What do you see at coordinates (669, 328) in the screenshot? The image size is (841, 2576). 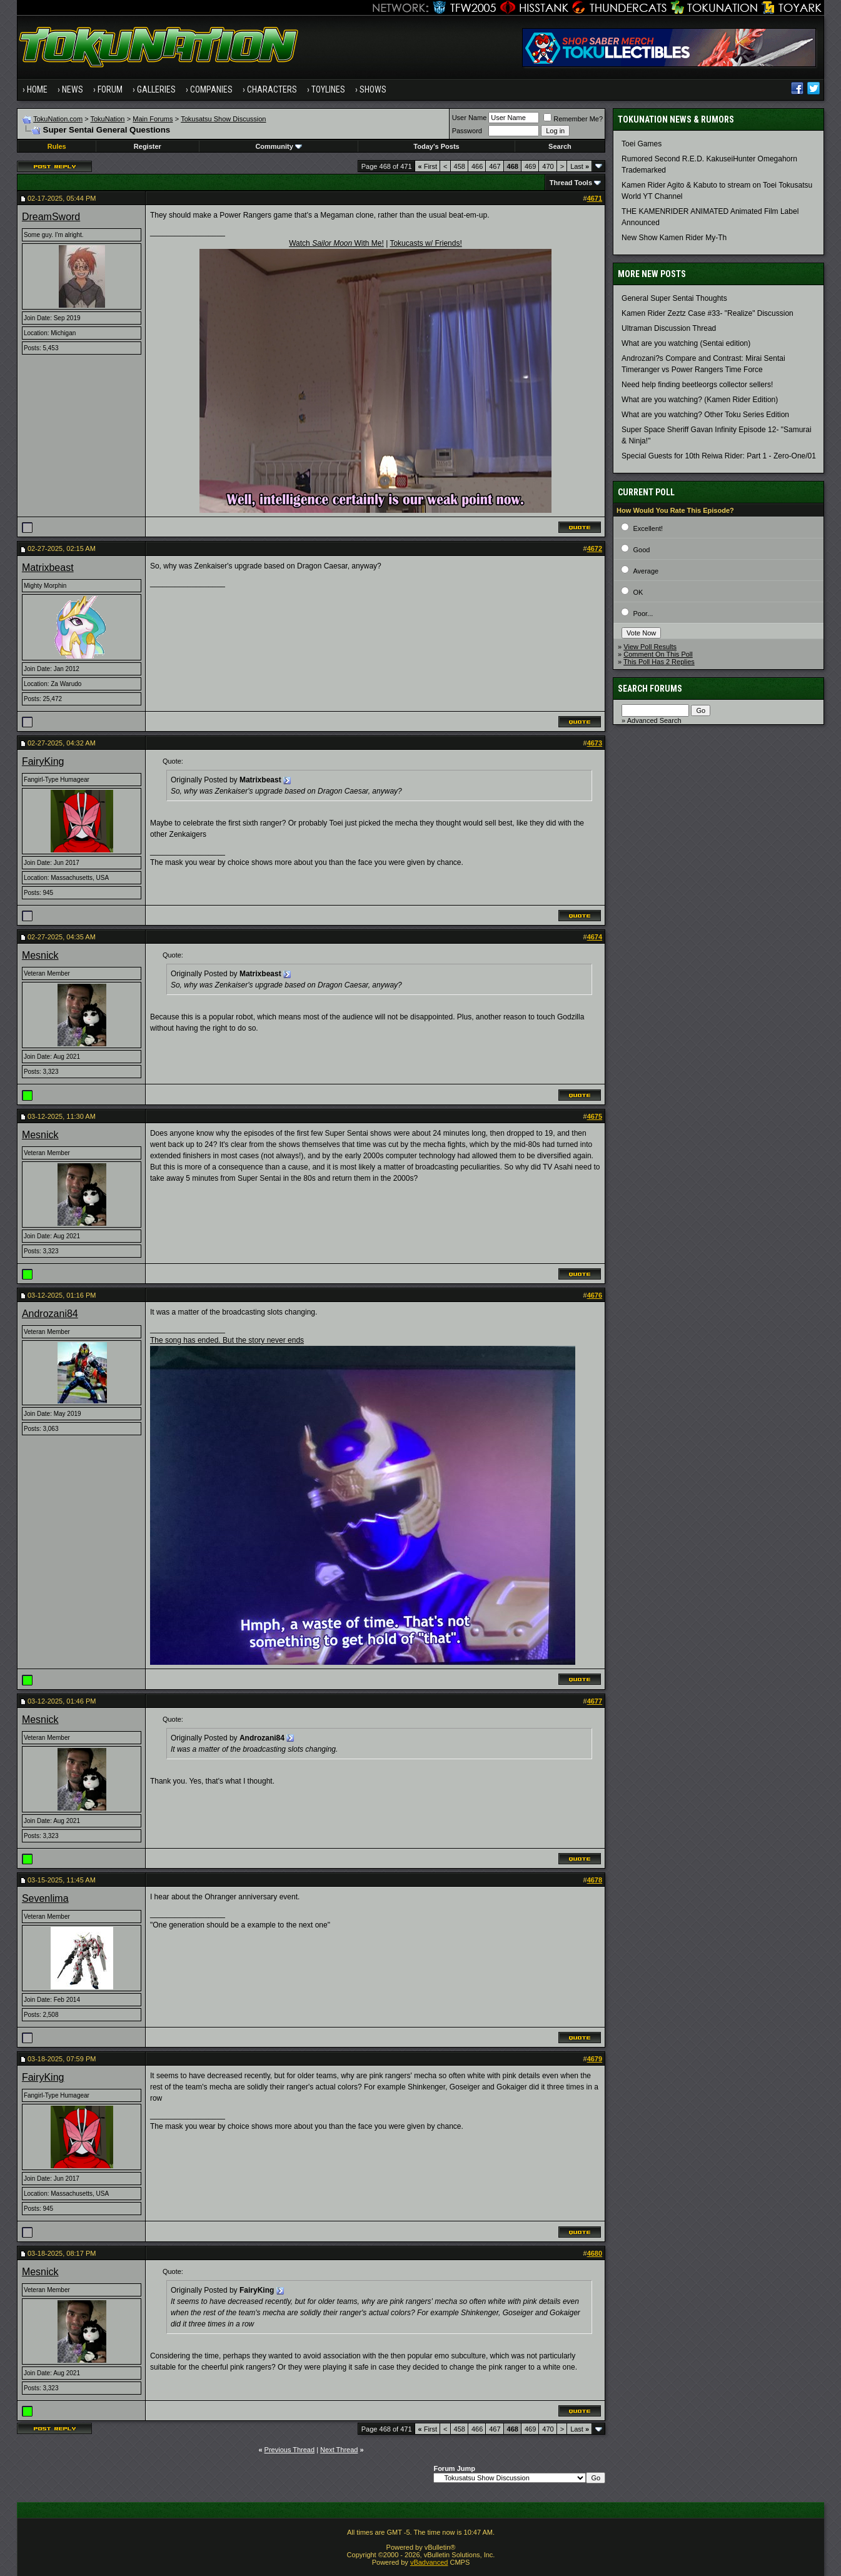 I see `Ultraman Discussion Thread` at bounding box center [669, 328].